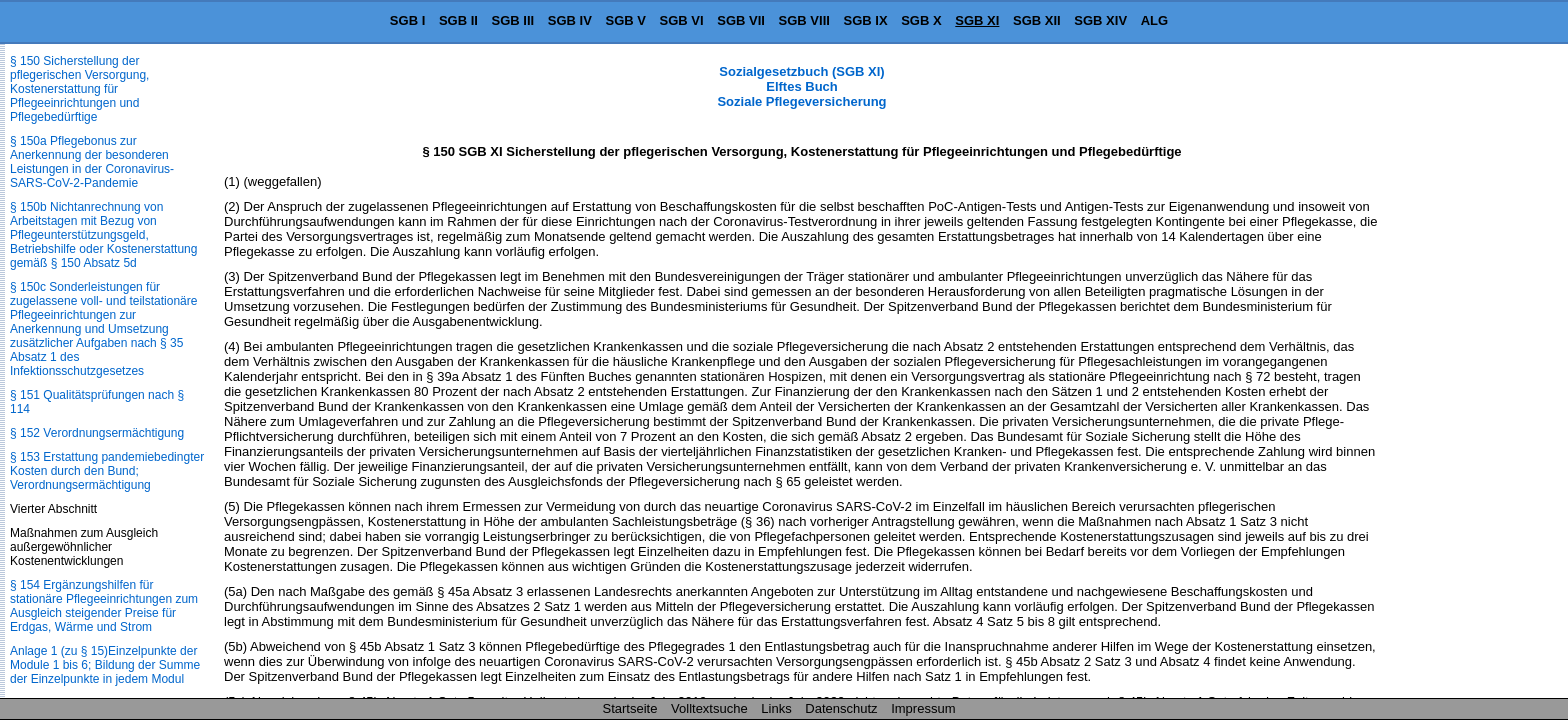  I want to click on Impressum, so click(923, 708).